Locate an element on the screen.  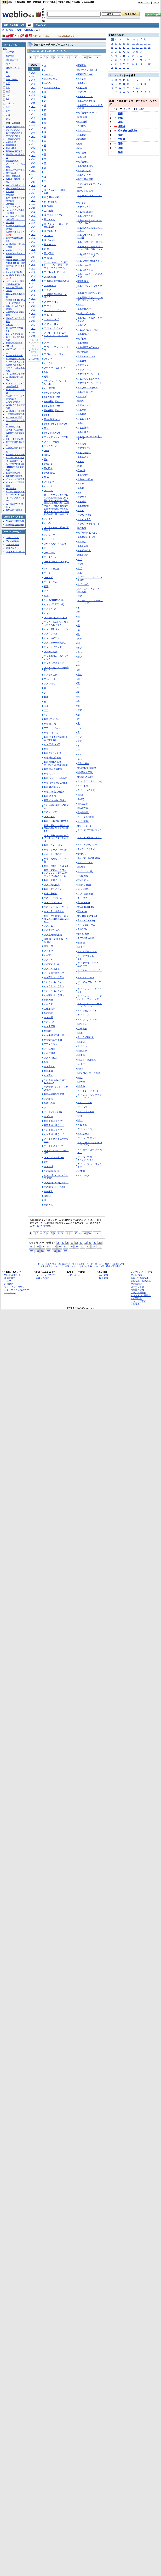
ああ、サハラの息子よ is located at coordinates (55, 854).